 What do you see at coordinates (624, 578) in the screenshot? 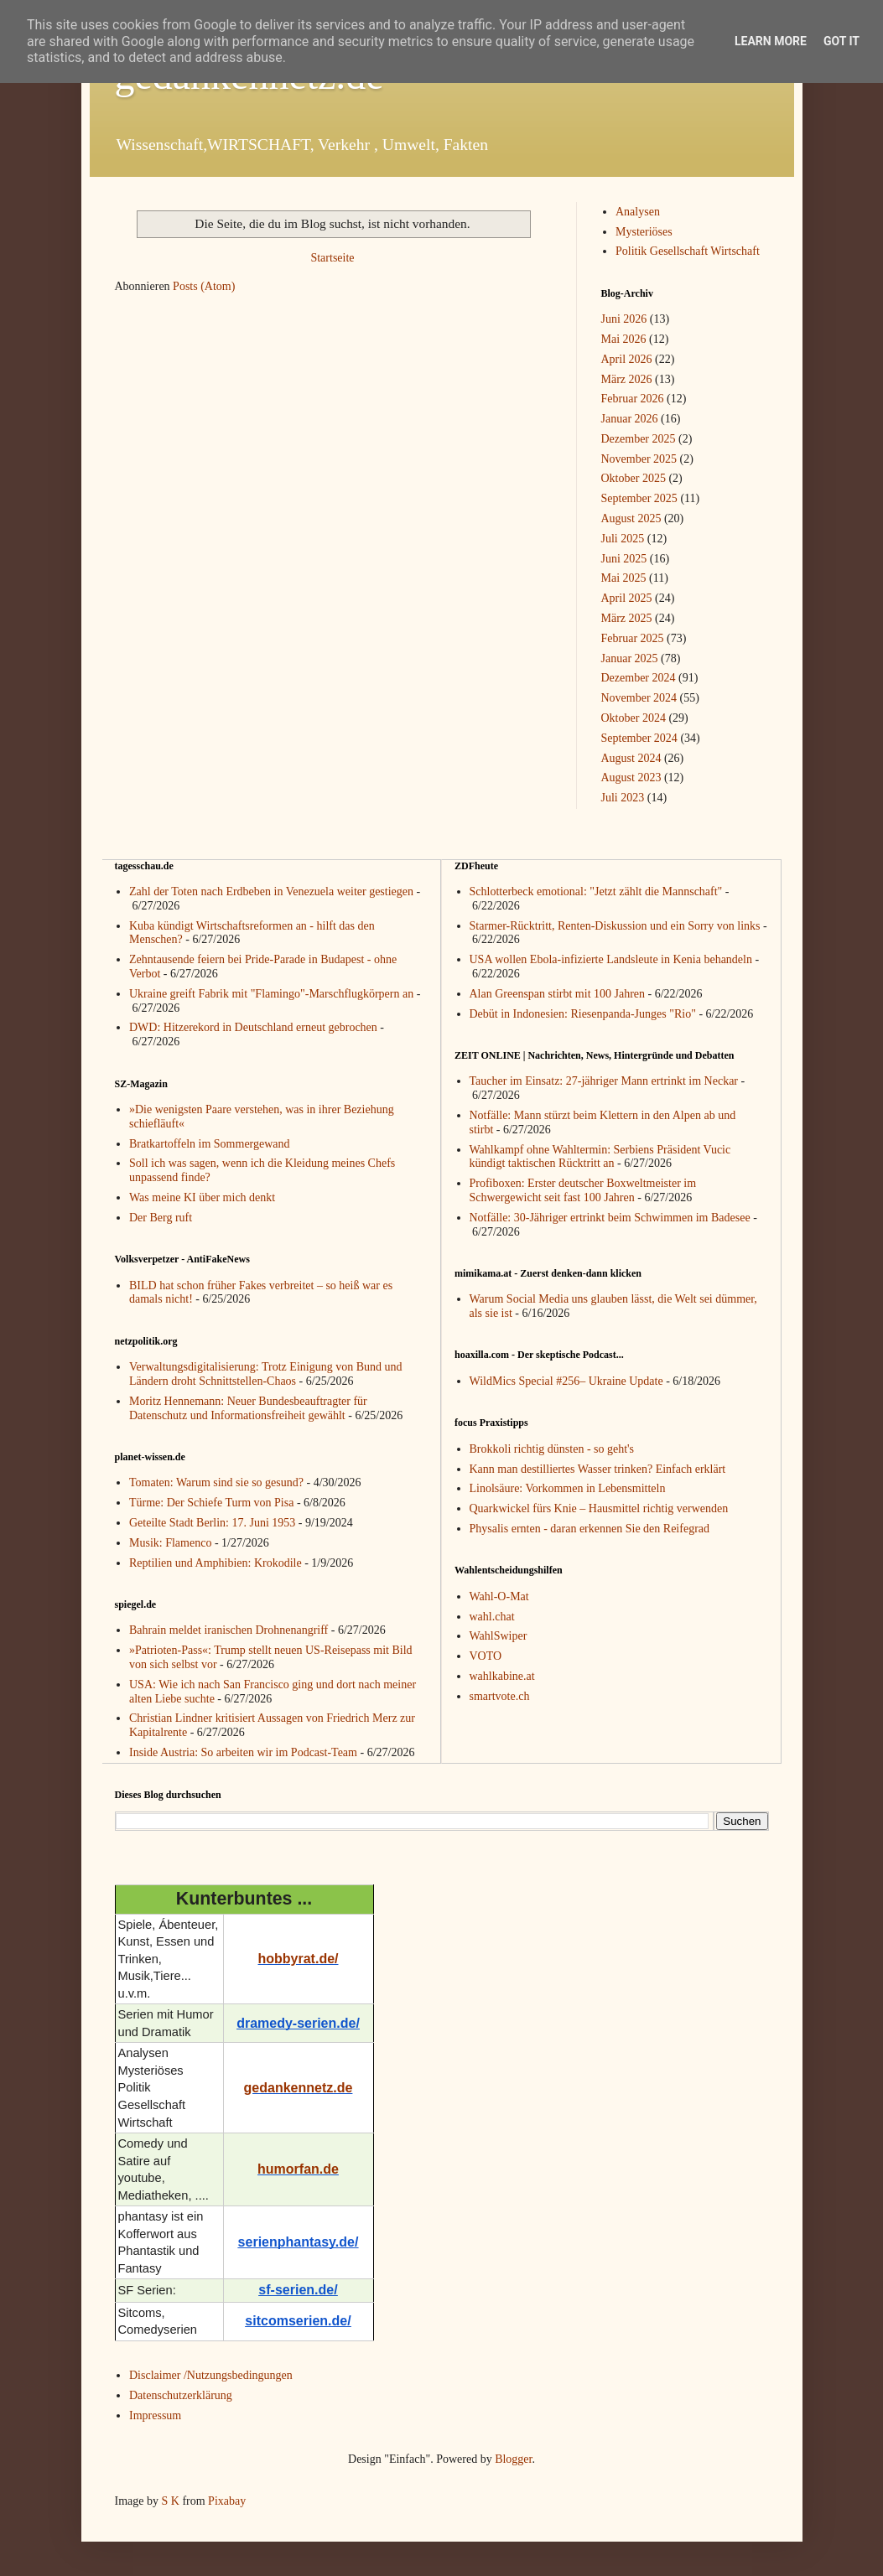
I see `Mai 2025` at bounding box center [624, 578].